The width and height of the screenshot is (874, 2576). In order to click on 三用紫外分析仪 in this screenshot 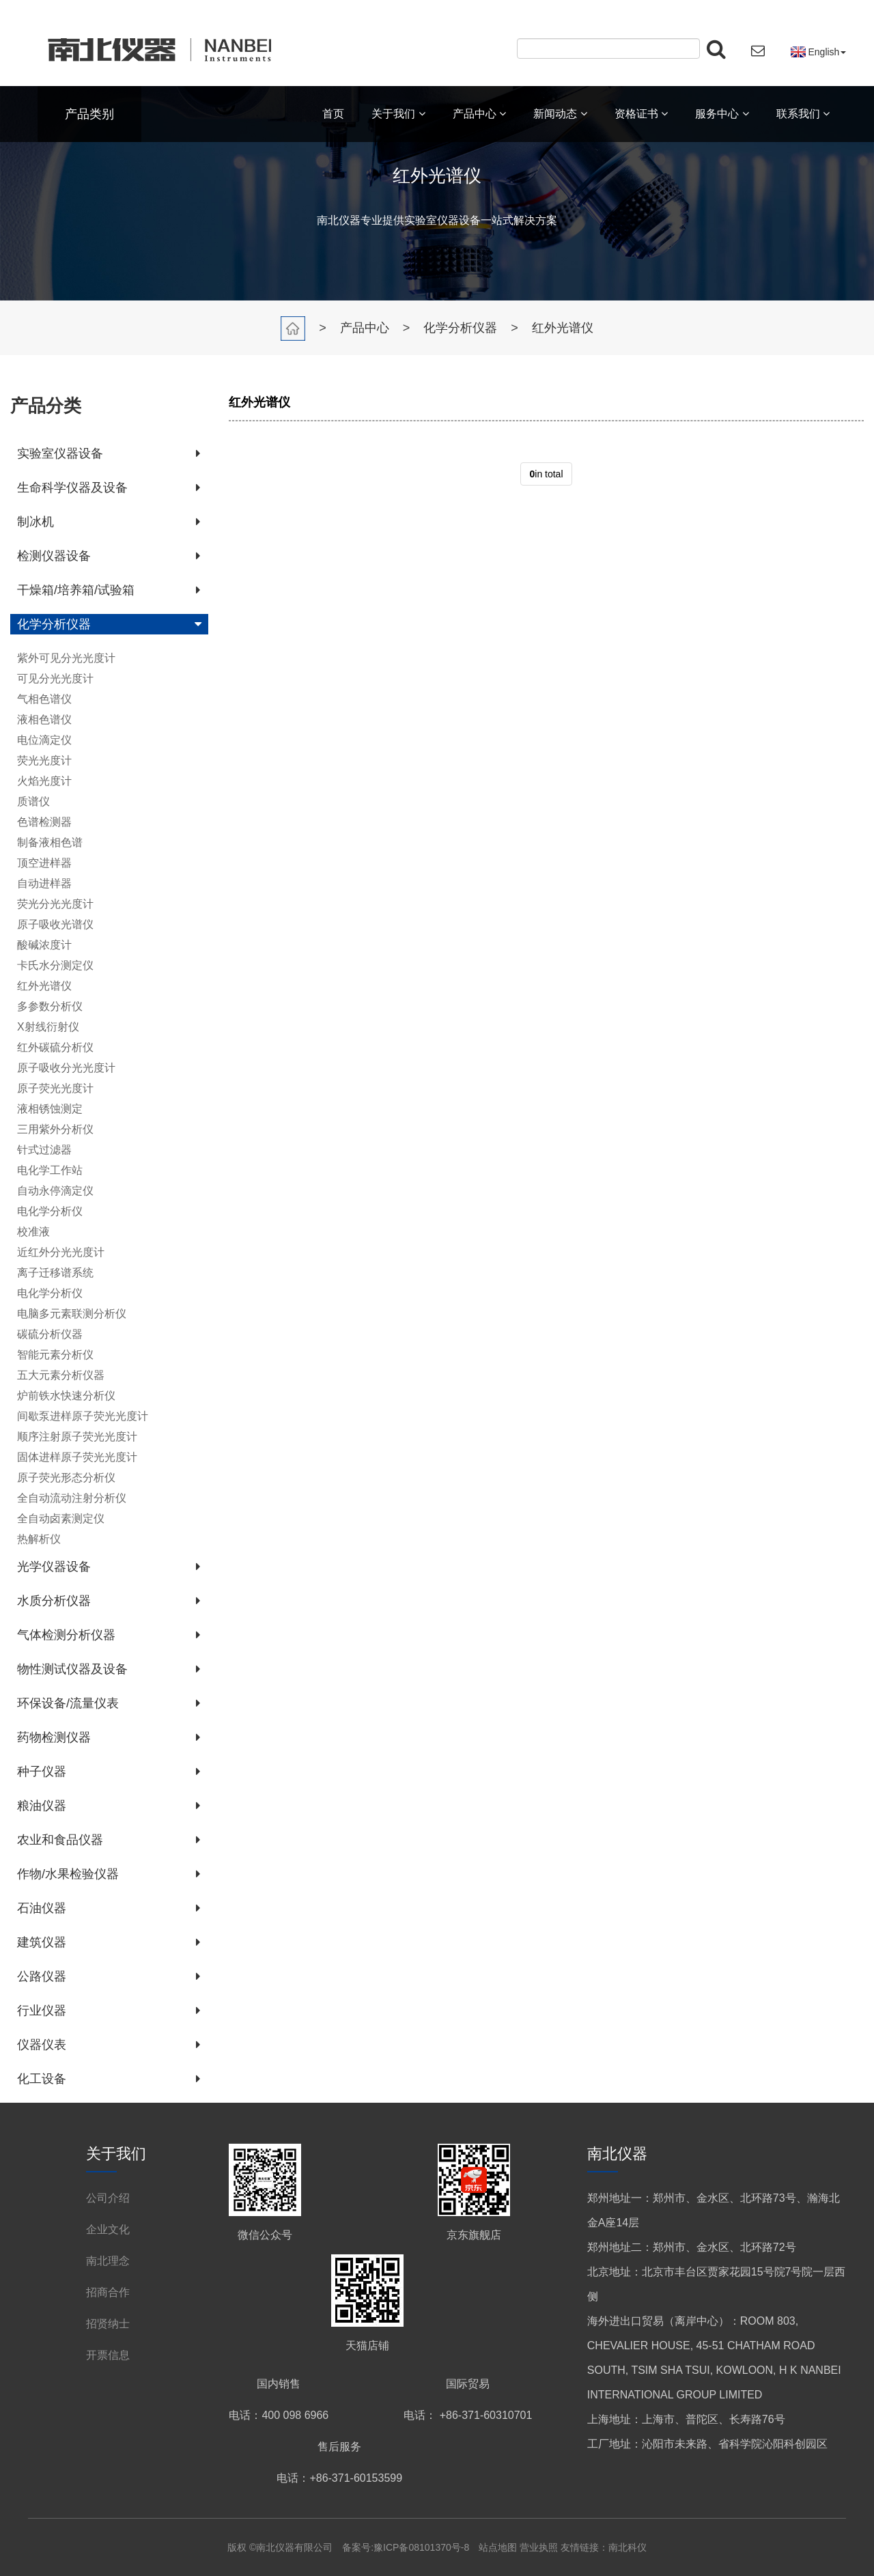, I will do `click(55, 1129)`.